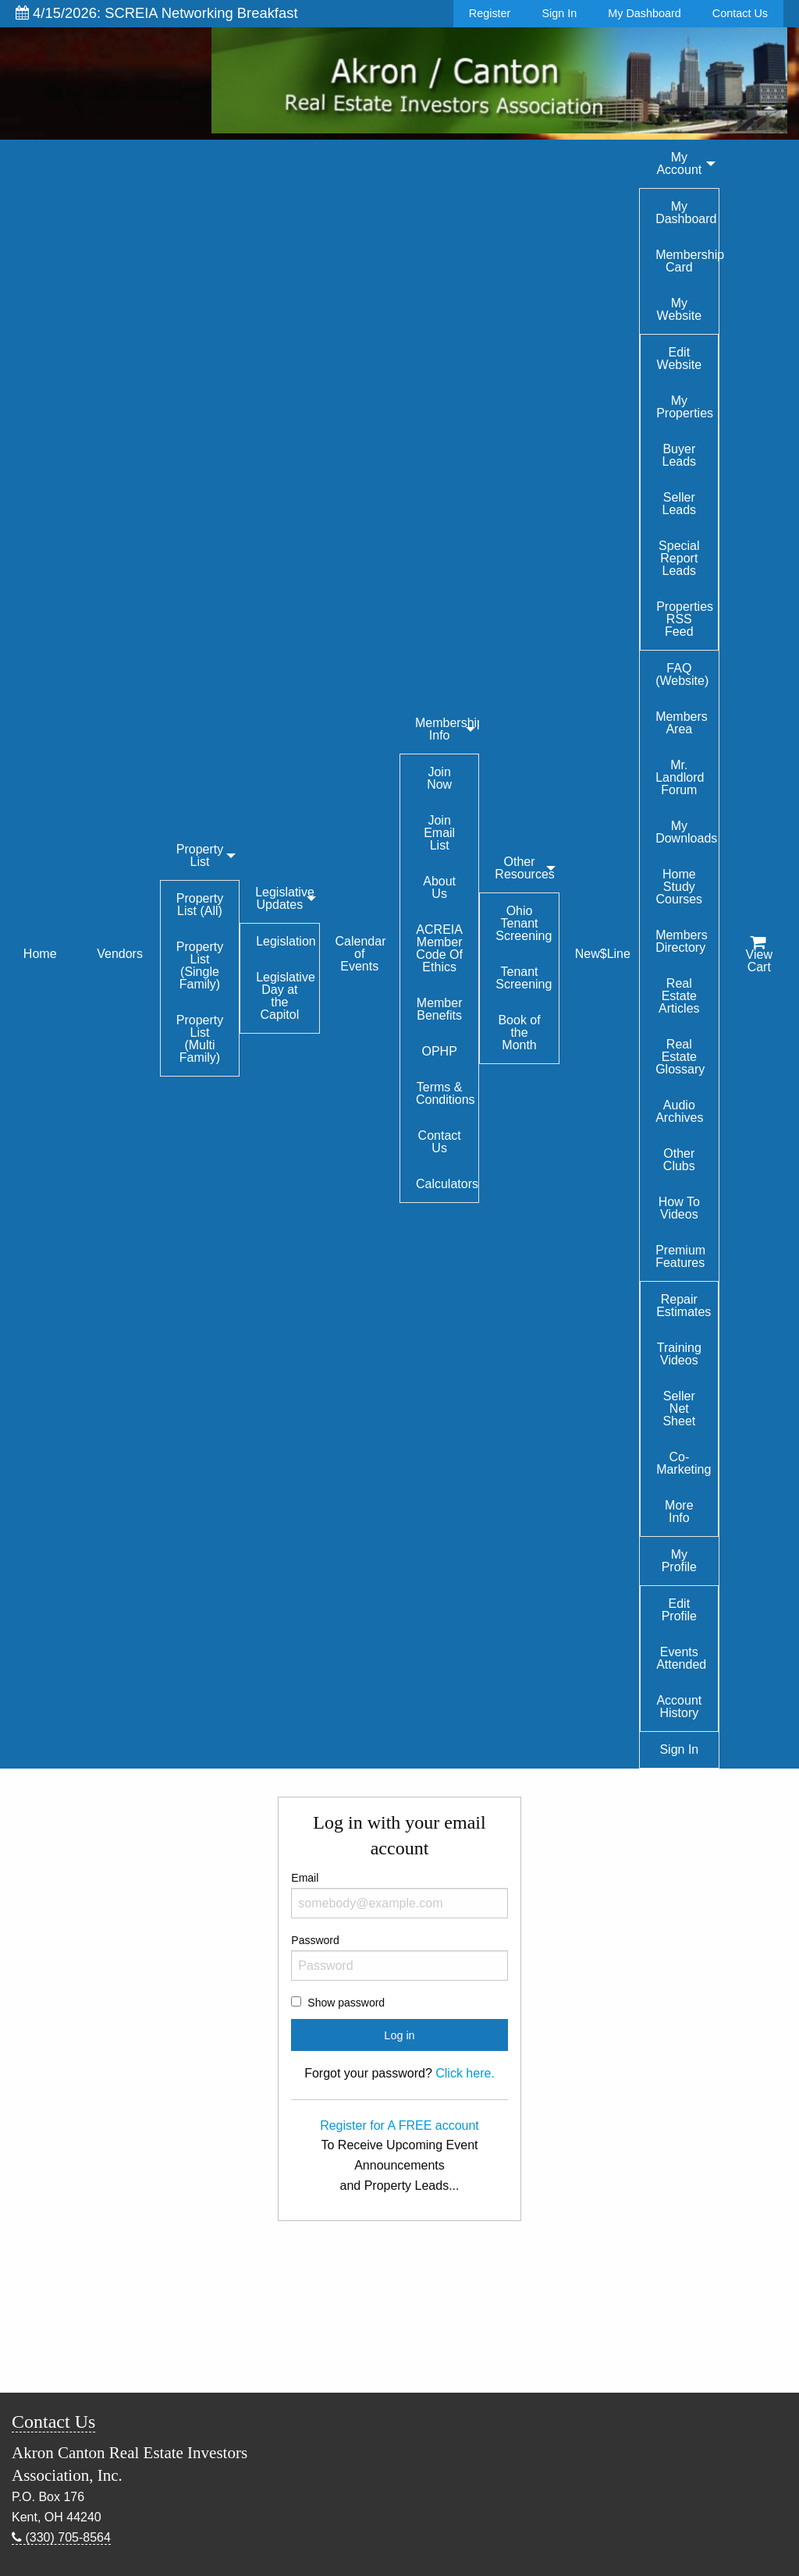  Describe the element at coordinates (679, 358) in the screenshot. I see `Edit Website` at that location.